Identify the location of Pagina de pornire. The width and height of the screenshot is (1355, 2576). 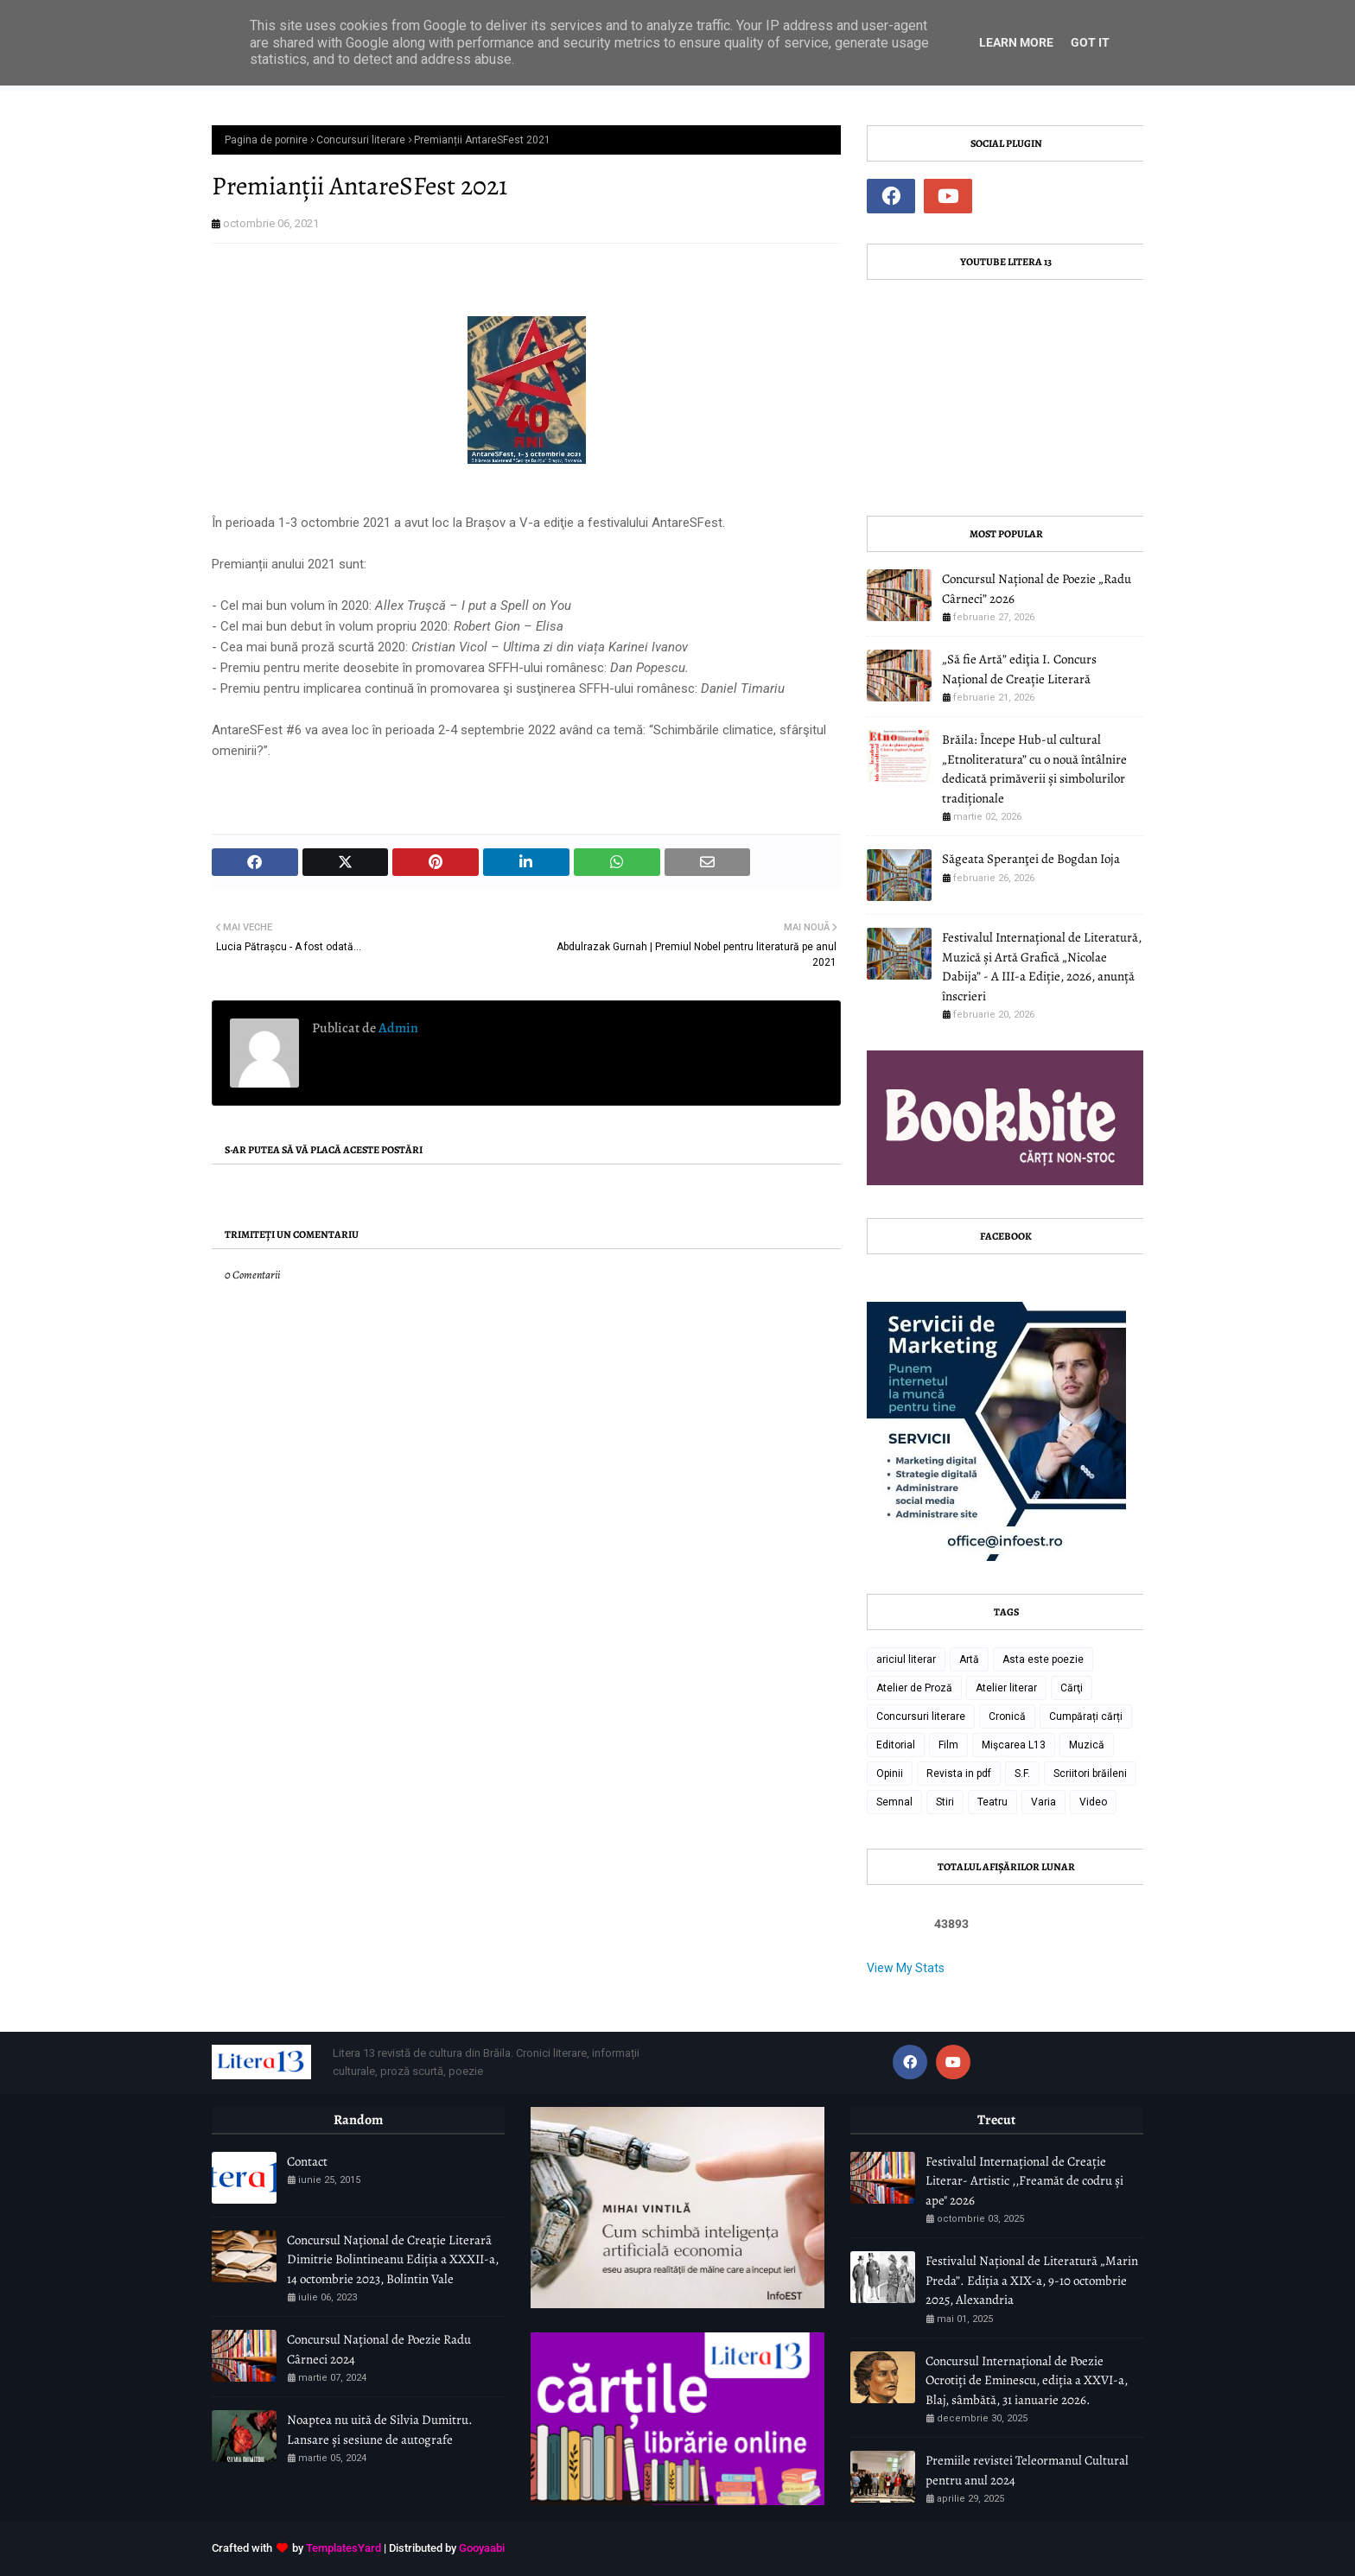
(266, 140).